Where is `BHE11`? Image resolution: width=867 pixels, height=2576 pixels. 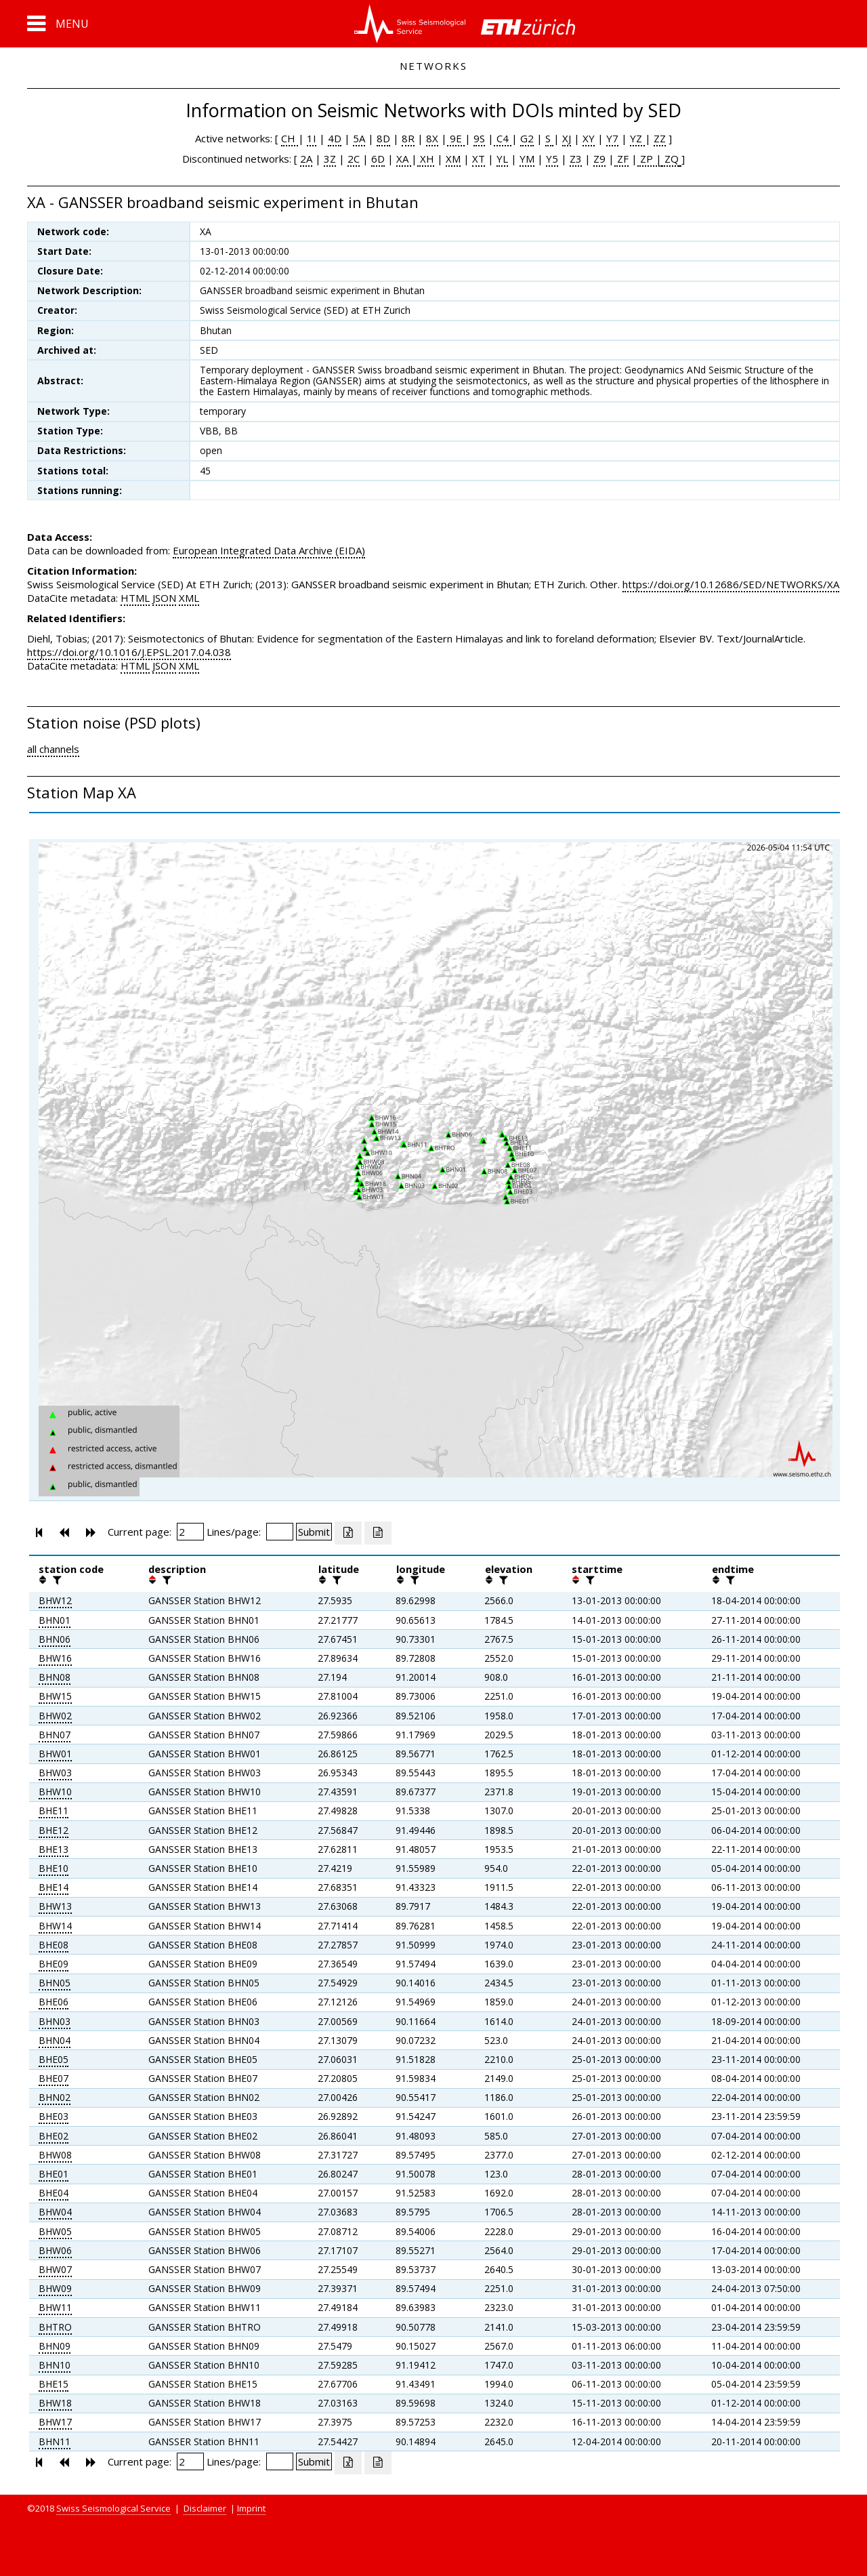 BHE11 is located at coordinates (53, 1810).